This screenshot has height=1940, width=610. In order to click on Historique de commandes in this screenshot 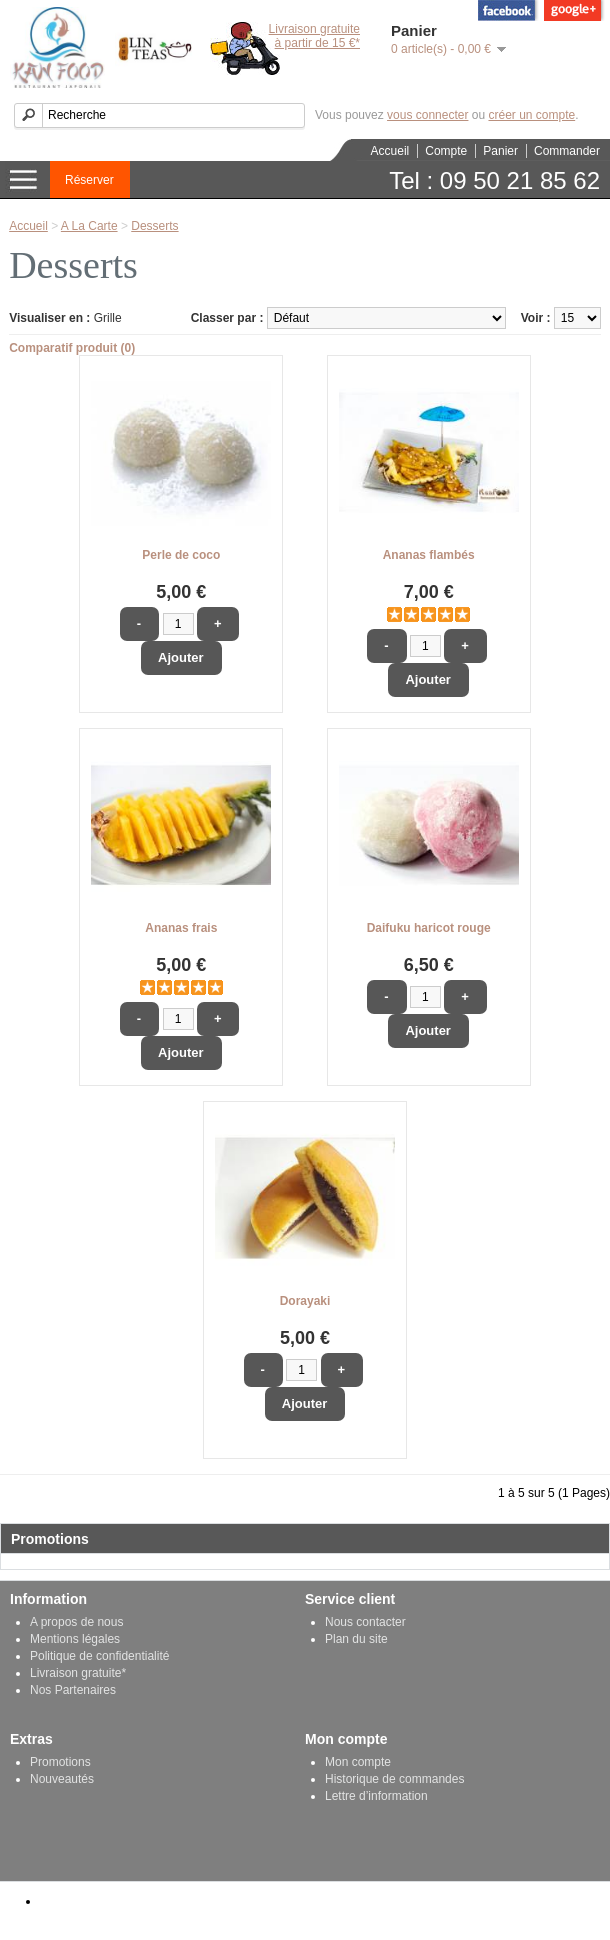, I will do `click(394, 1779)`.